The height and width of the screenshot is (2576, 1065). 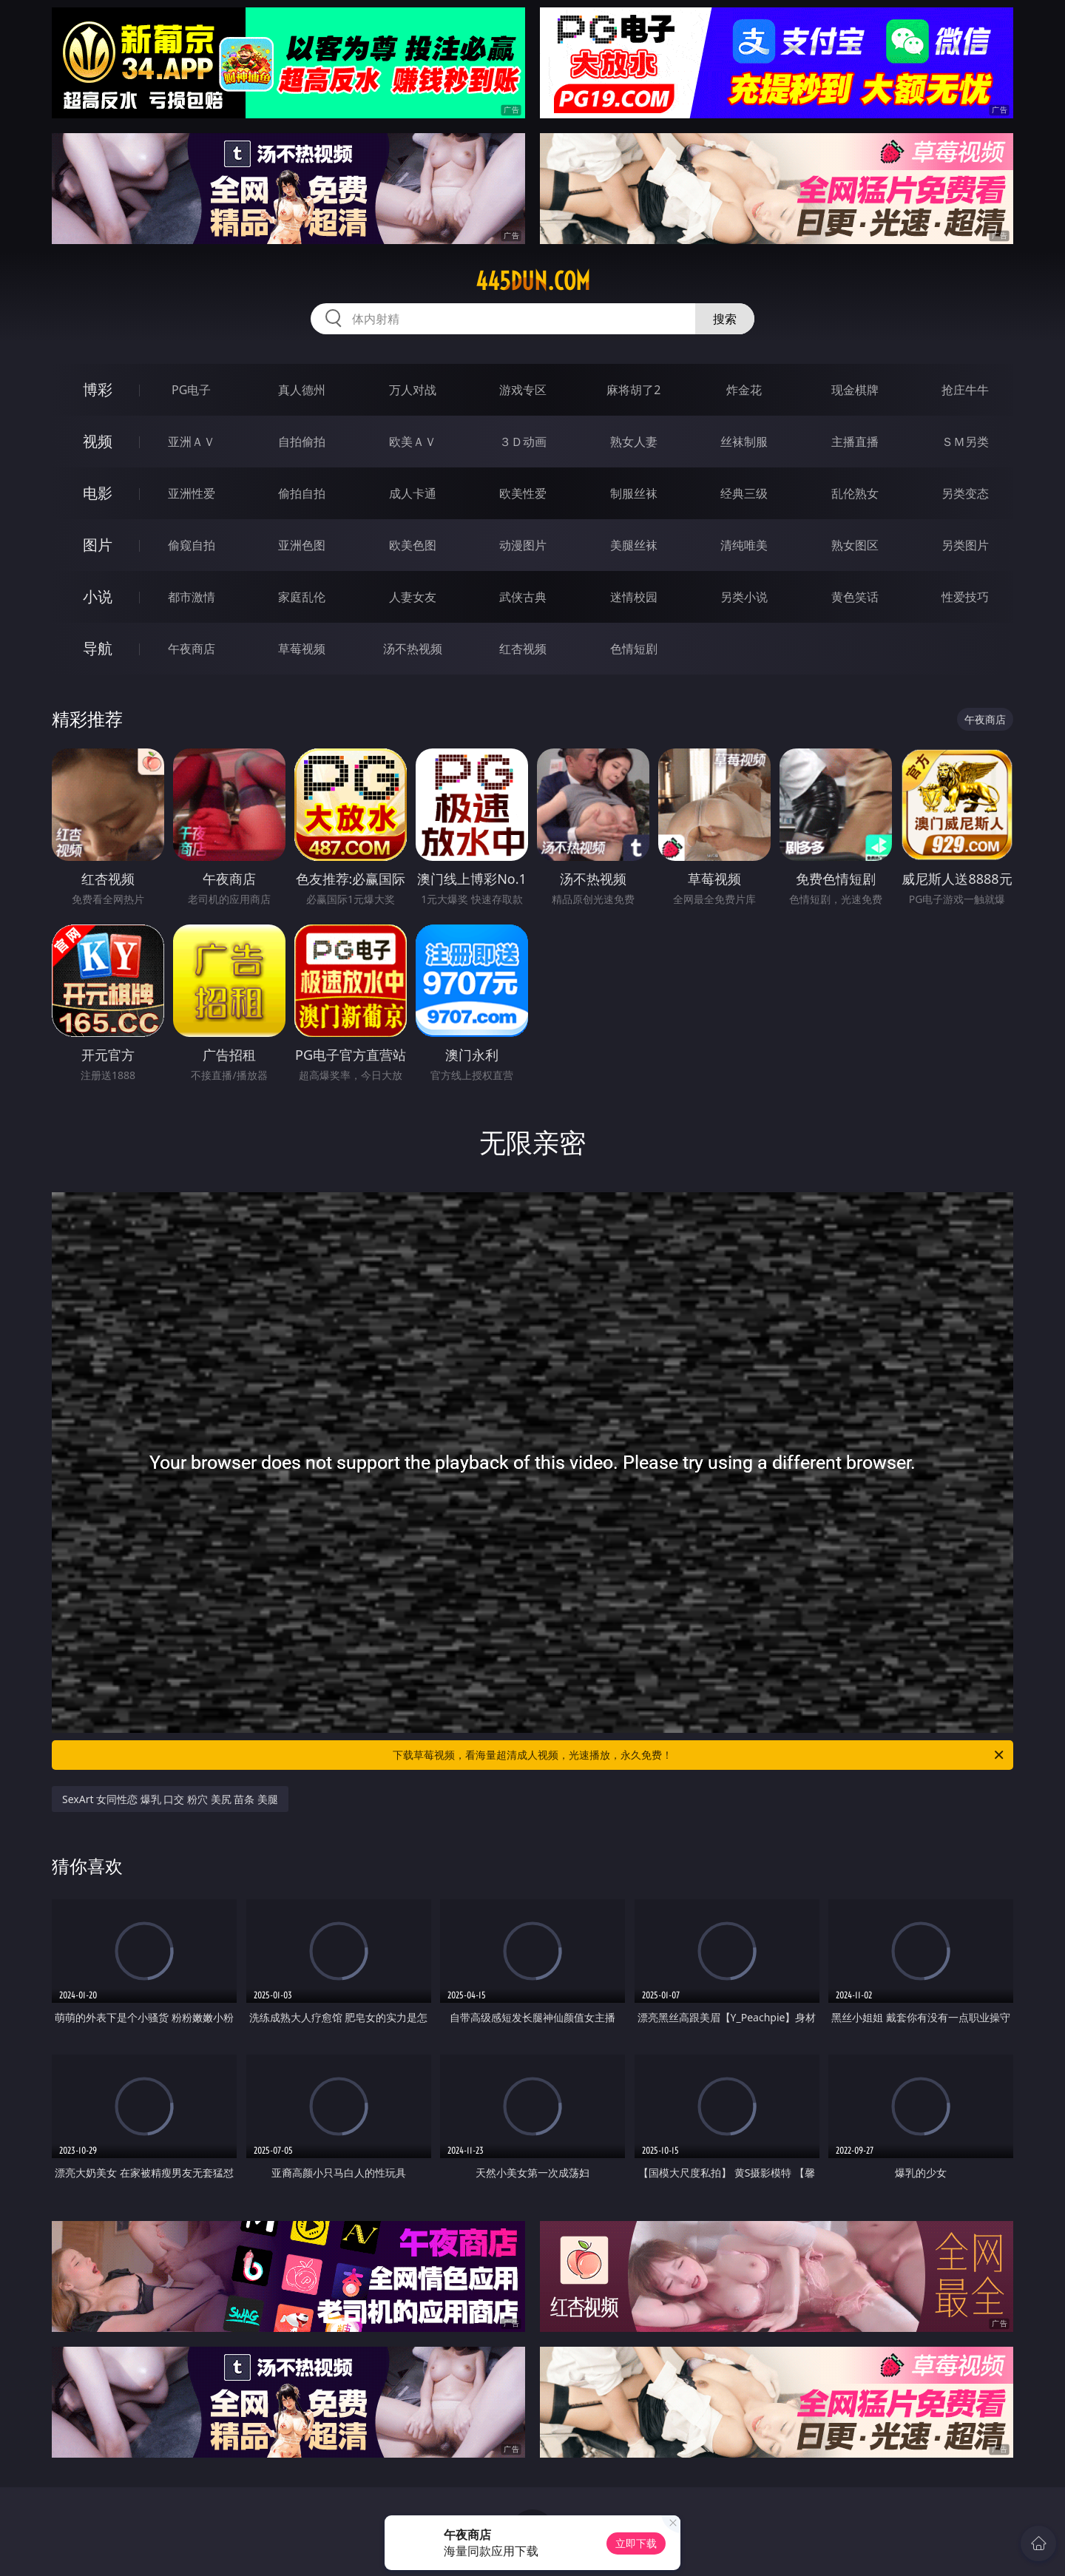 I want to click on 另类变态, so click(x=965, y=493).